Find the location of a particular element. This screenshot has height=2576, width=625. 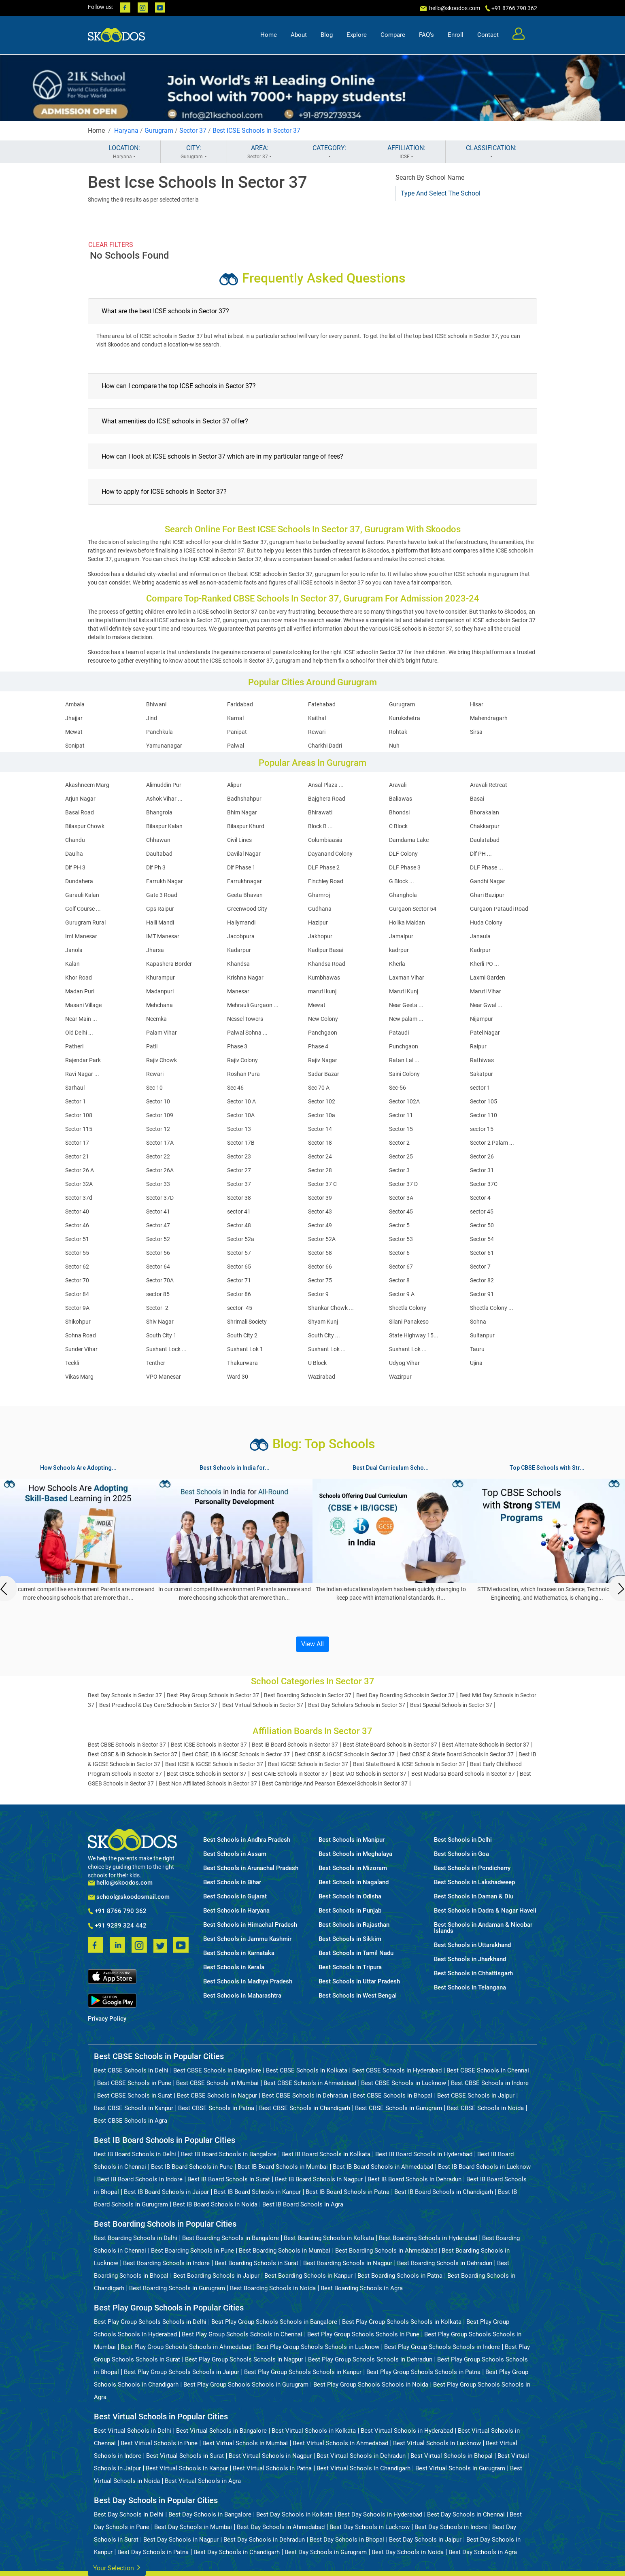

Sector 37C is located at coordinates (483, 1184).